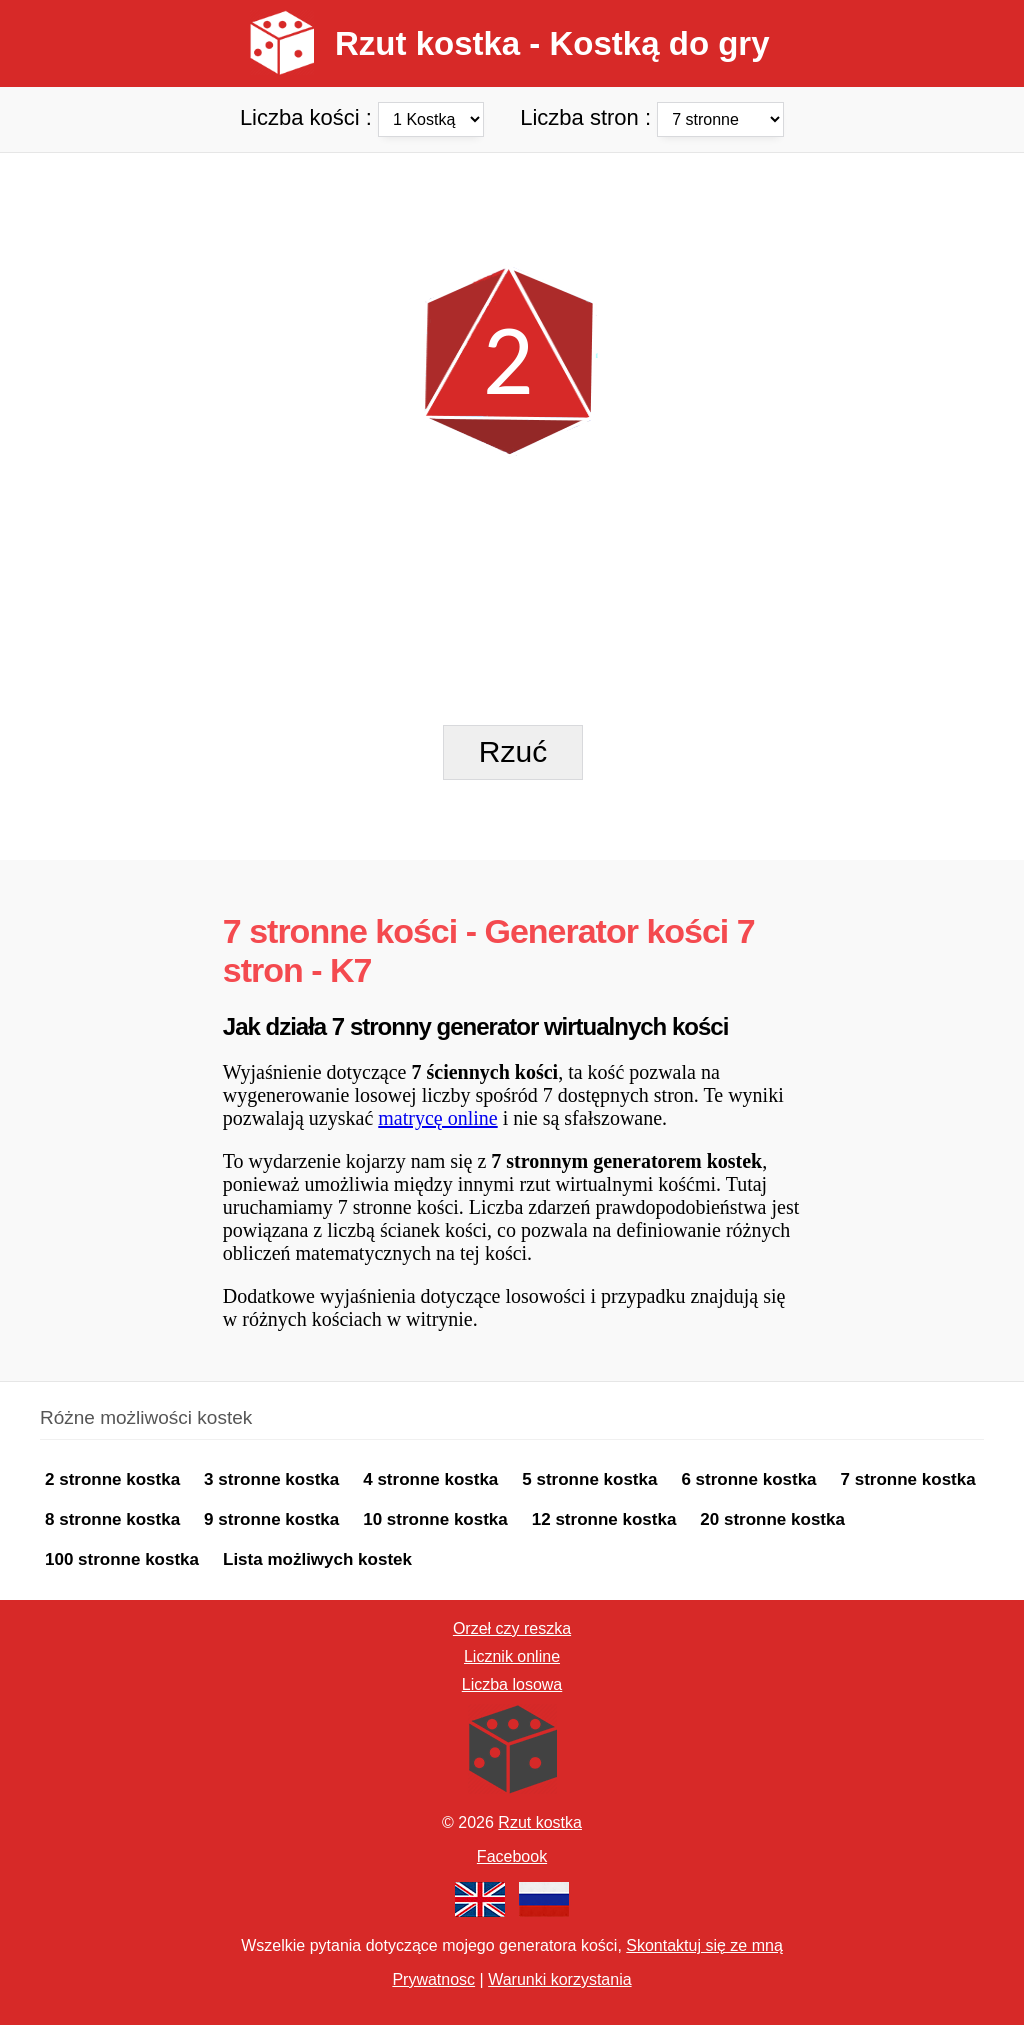 Image resolution: width=1024 pixels, height=2025 pixels. What do you see at coordinates (365, 117) in the screenshot?
I see `Liczba kości :` at bounding box center [365, 117].